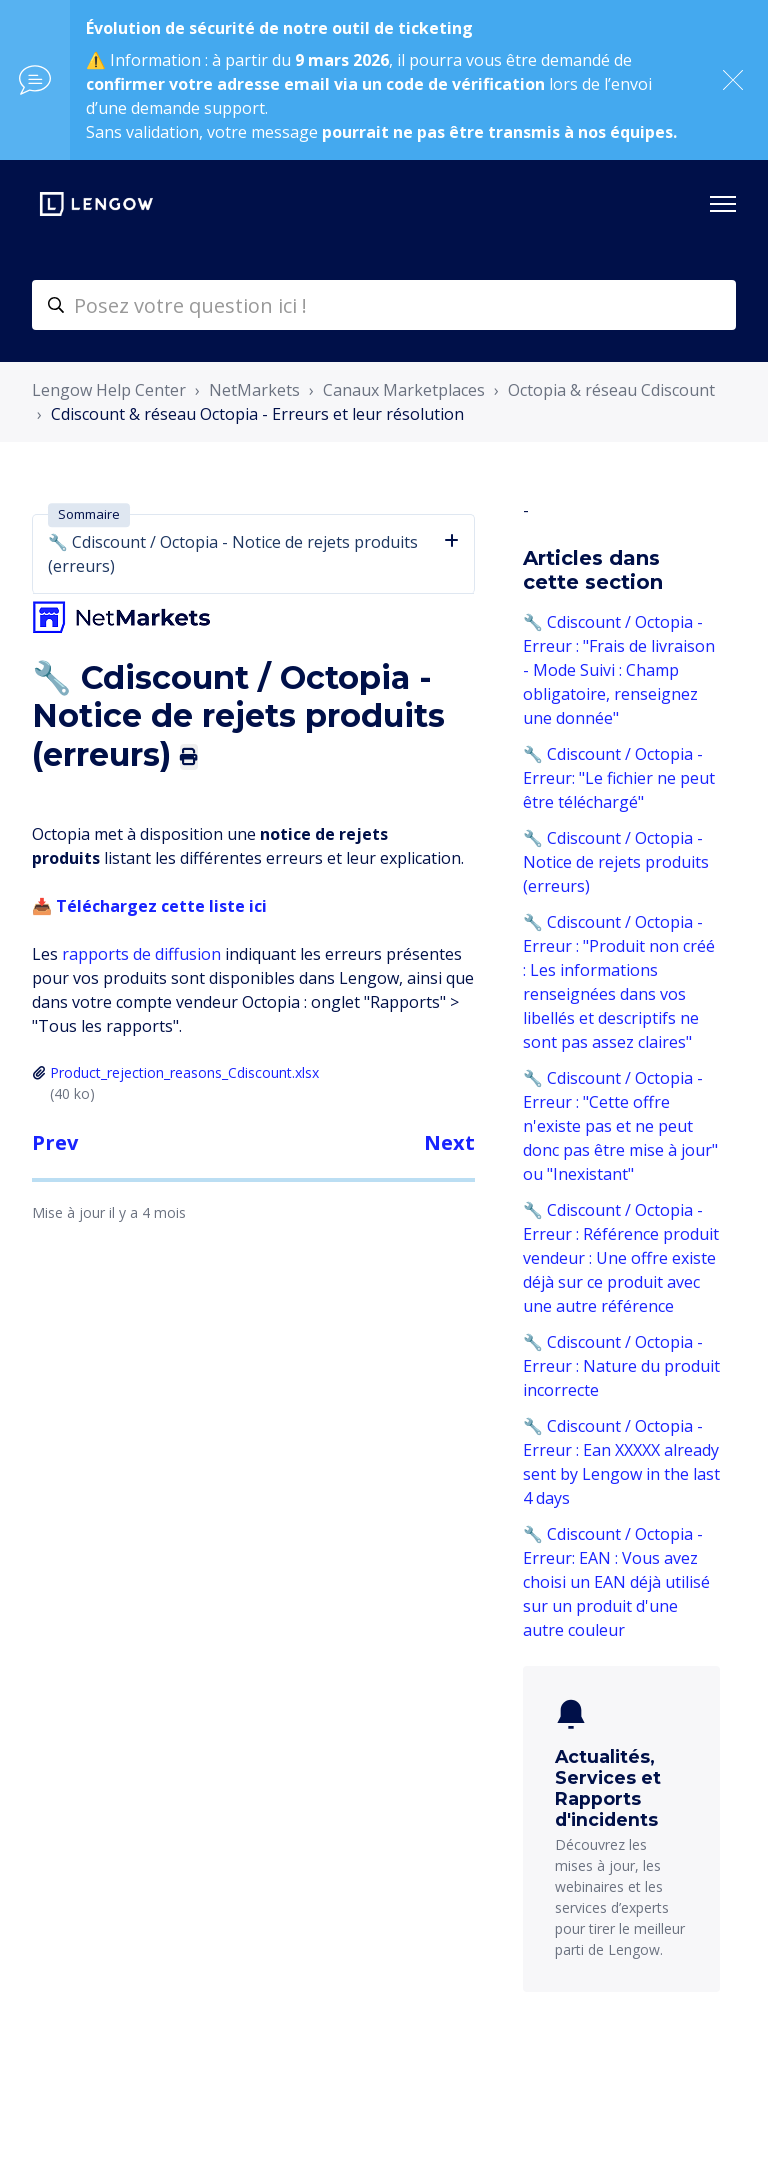 The width and height of the screenshot is (768, 2160). I want to click on 🔧 Cdiscount / Octopia - Erreur: "Le fichier ne peut être téléchargé", so click(619, 778).